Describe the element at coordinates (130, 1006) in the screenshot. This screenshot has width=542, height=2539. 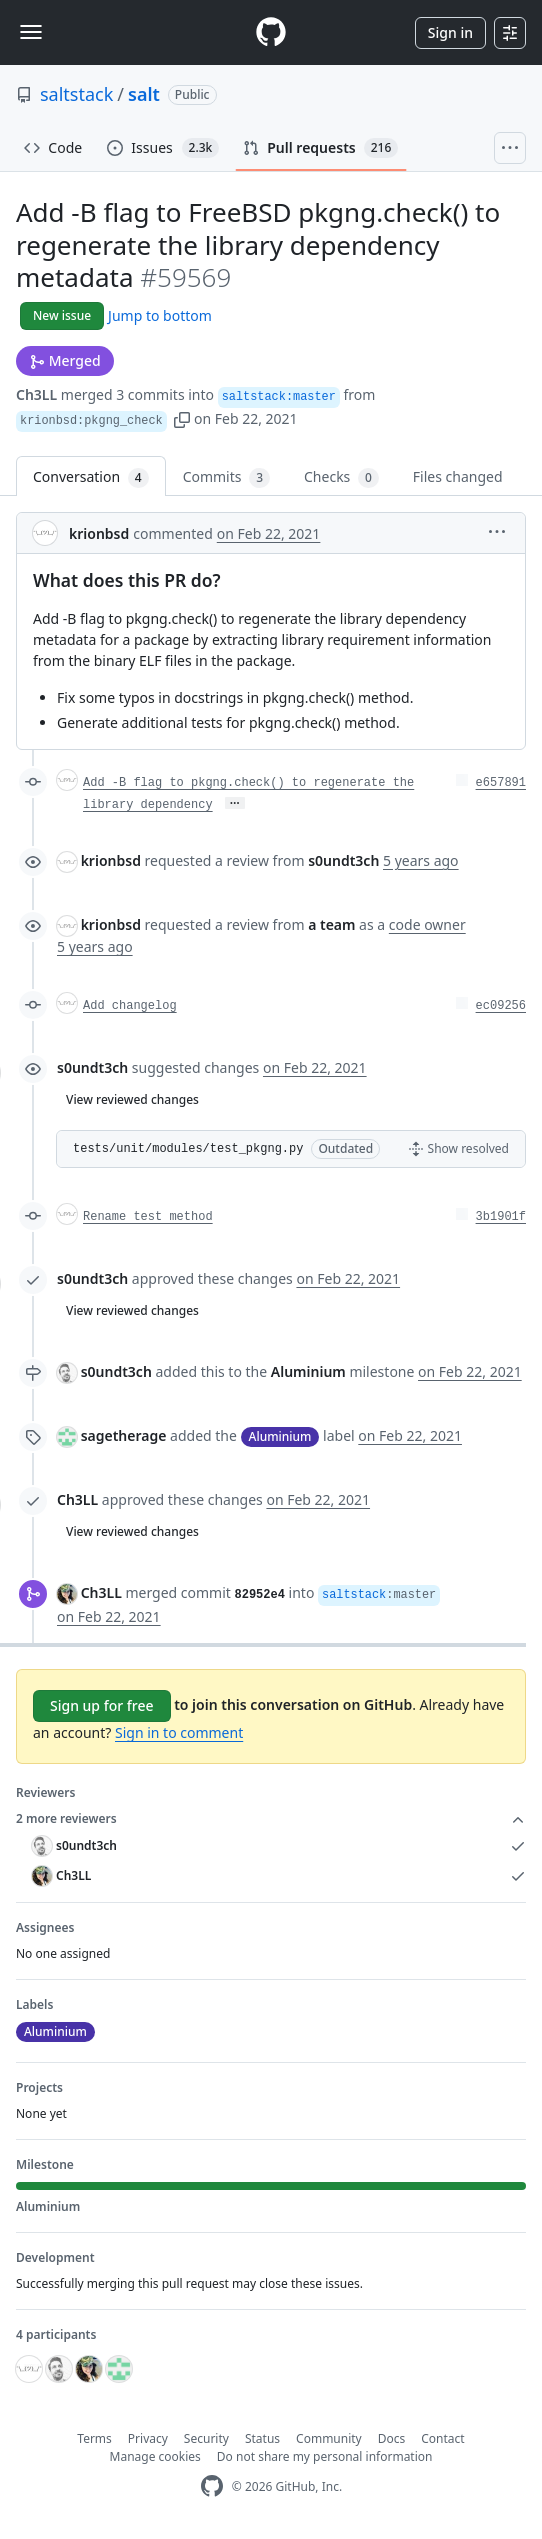
I see `Add changelog` at that location.